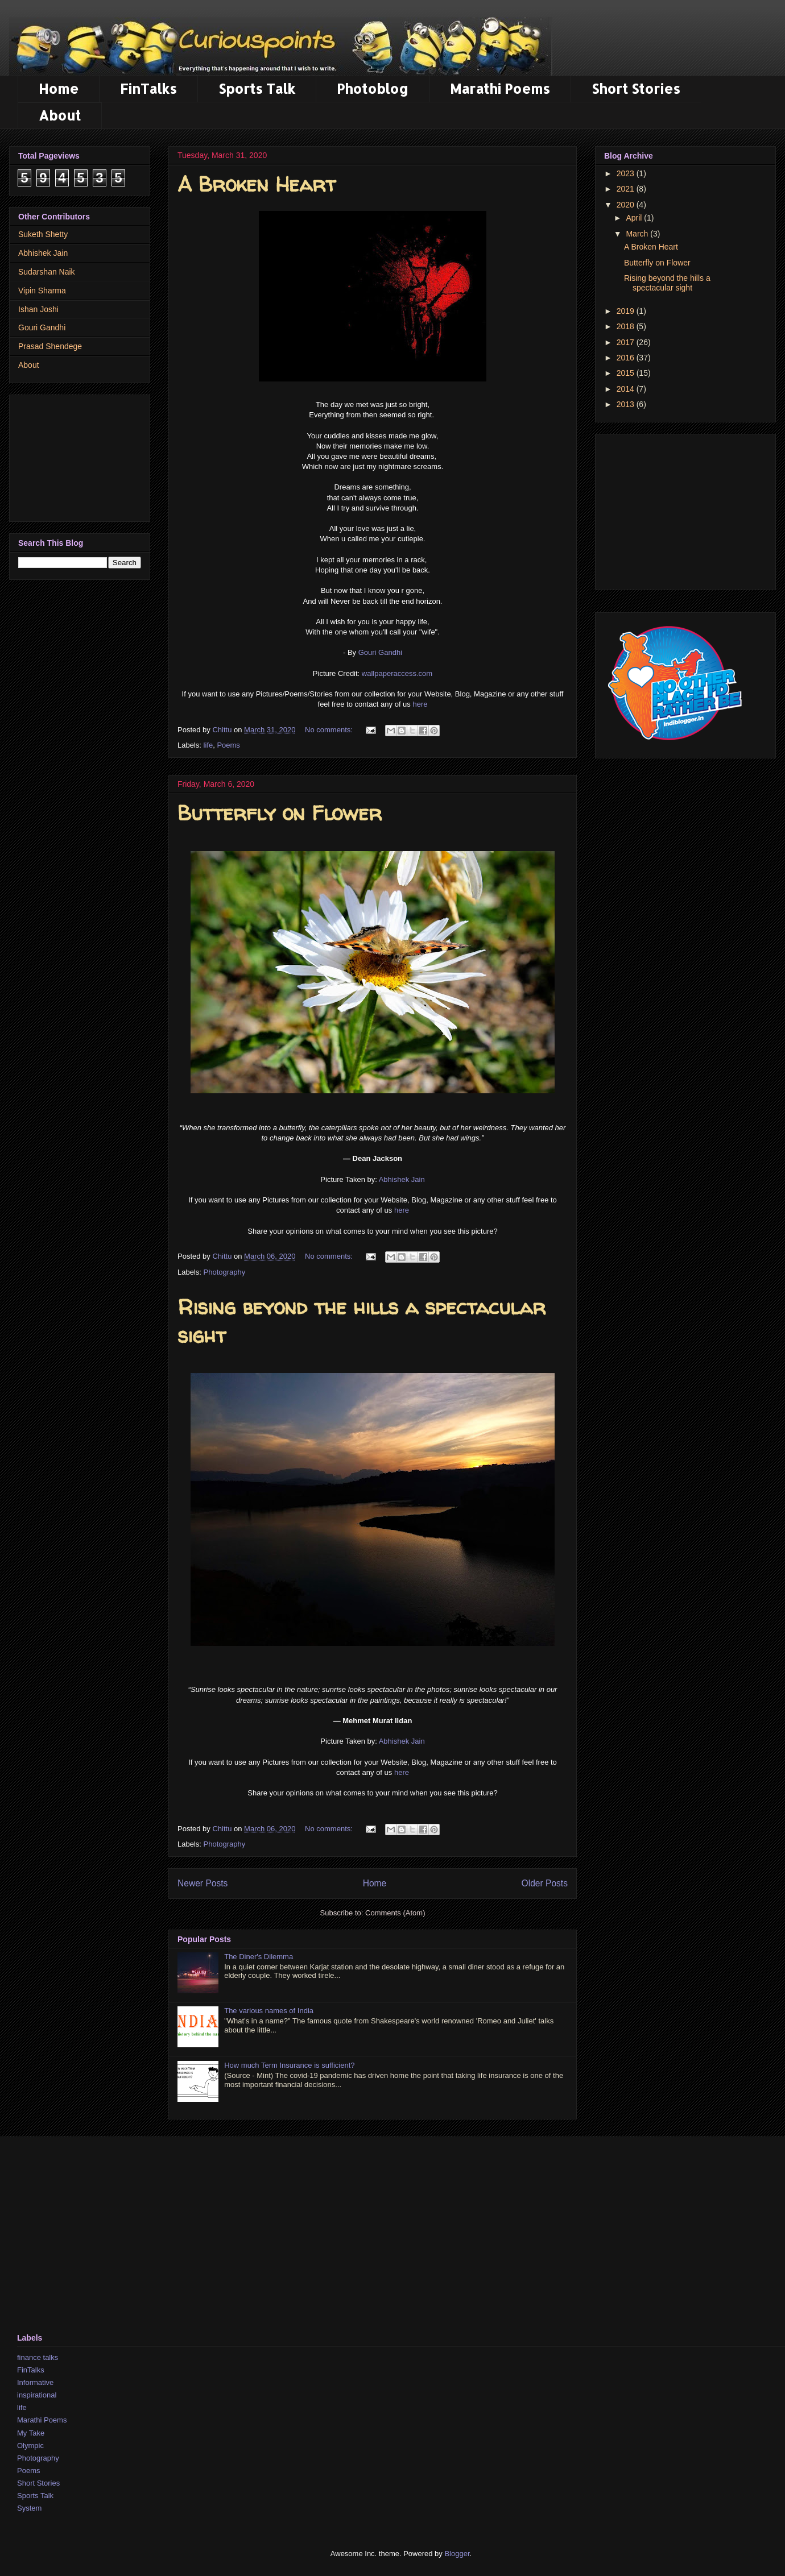 The width and height of the screenshot is (785, 2576). Describe the element at coordinates (627, 388) in the screenshot. I see `2014` at that location.